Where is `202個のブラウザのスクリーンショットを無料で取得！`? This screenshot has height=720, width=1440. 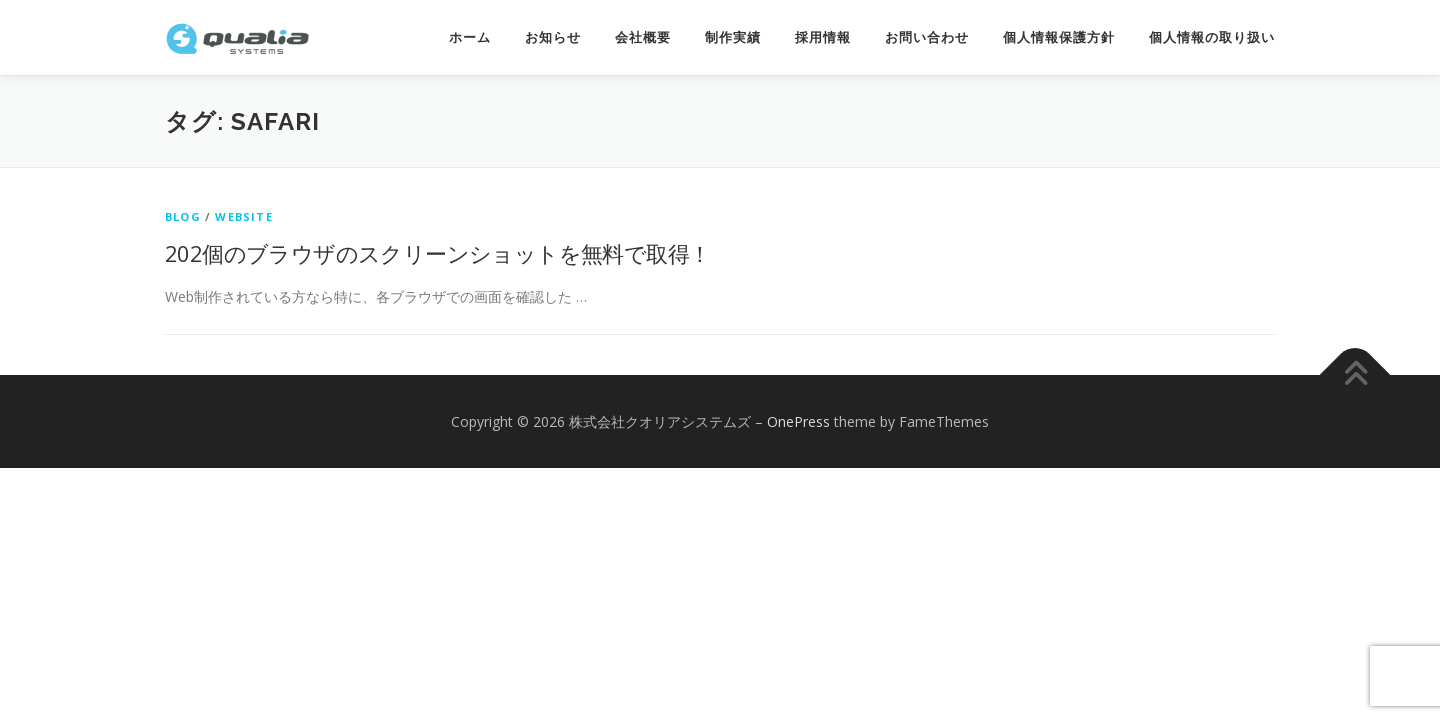 202個のブラウザのスクリーンショットを無料で取得！ is located at coordinates (437, 253).